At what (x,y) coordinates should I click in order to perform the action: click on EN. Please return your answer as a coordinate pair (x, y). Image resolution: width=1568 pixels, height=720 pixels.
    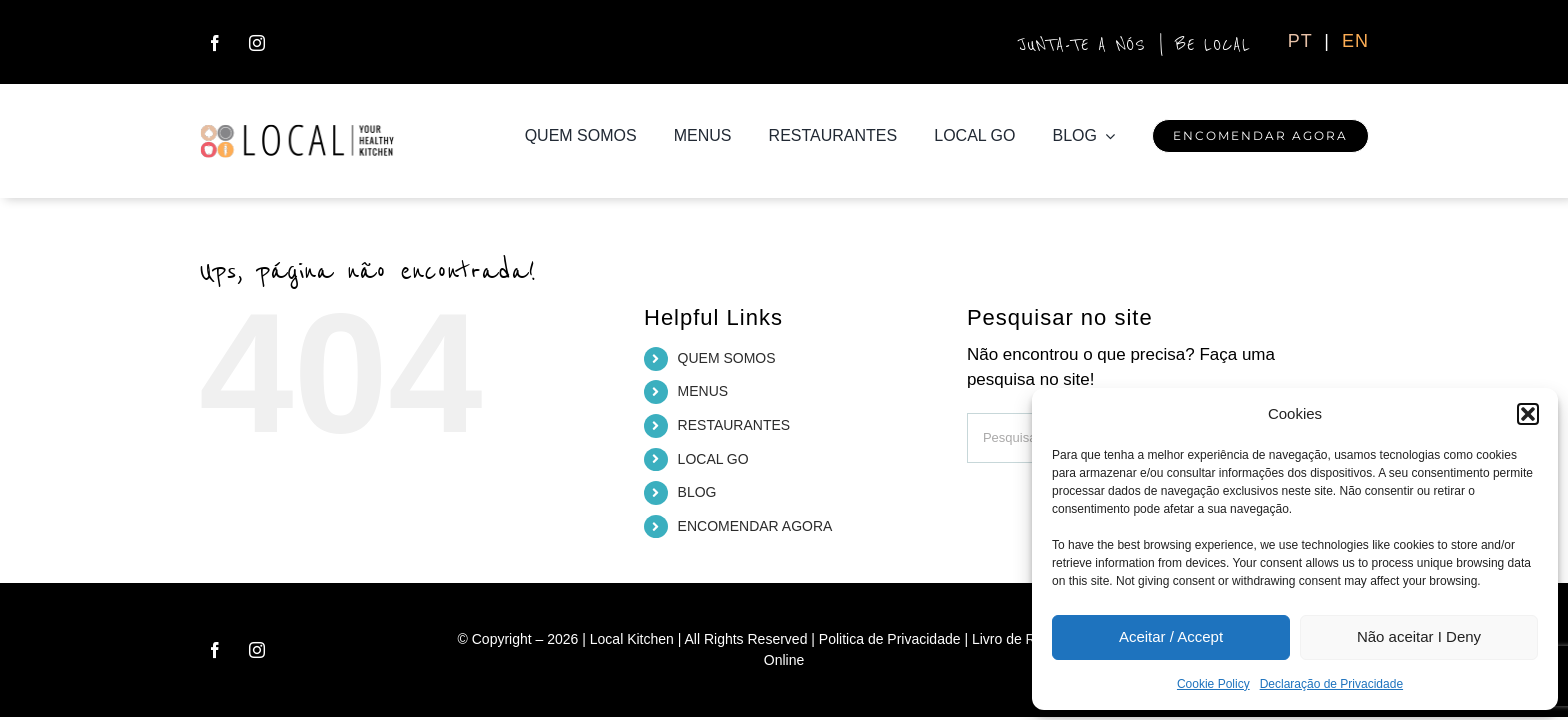
    Looking at the image, I should click on (1355, 41).